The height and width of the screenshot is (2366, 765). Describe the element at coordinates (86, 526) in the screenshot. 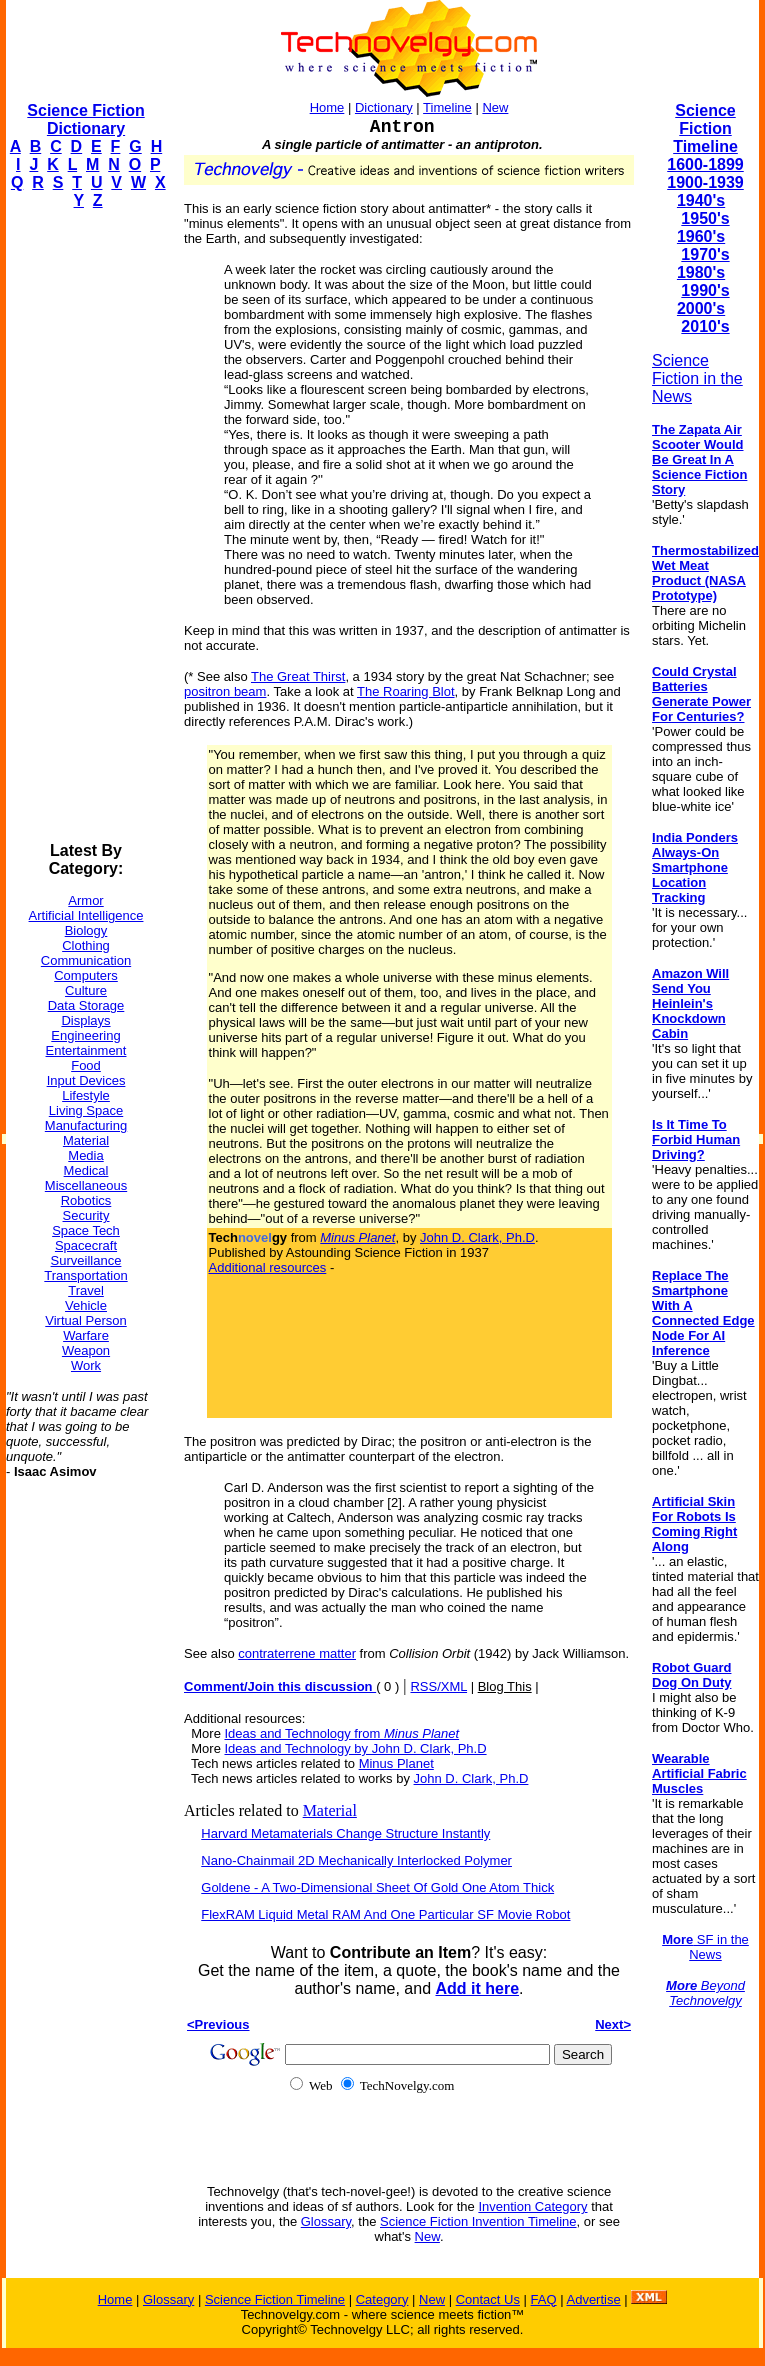

I see `[Advertisement]` at that location.